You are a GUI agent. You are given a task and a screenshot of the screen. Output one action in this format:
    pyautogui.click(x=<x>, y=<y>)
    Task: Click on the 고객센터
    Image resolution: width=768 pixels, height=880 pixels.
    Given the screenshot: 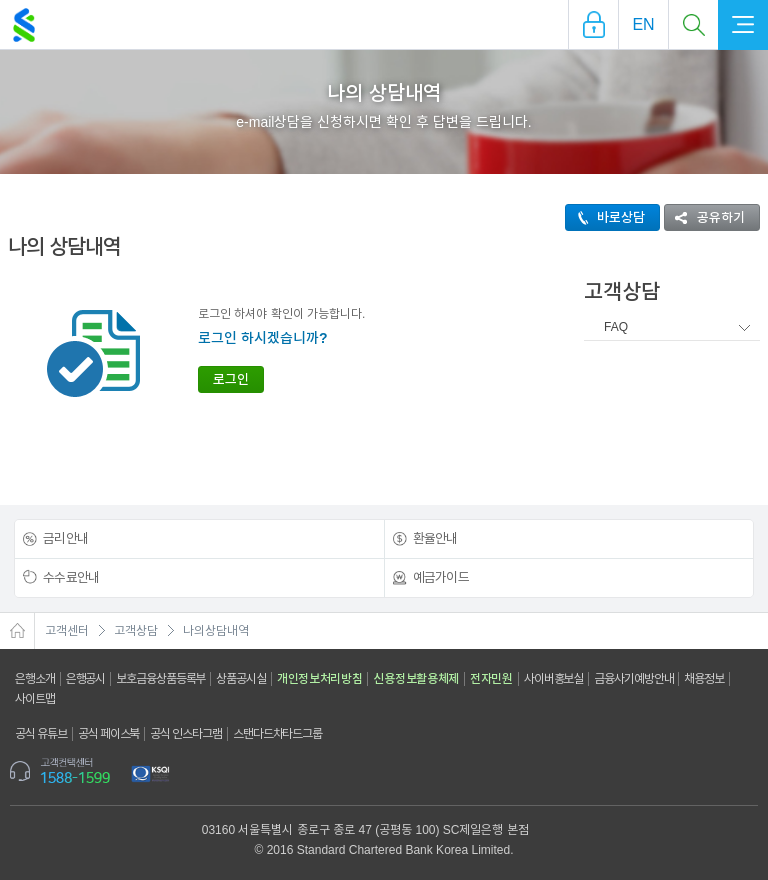 What is the action you would take?
    pyautogui.click(x=67, y=631)
    